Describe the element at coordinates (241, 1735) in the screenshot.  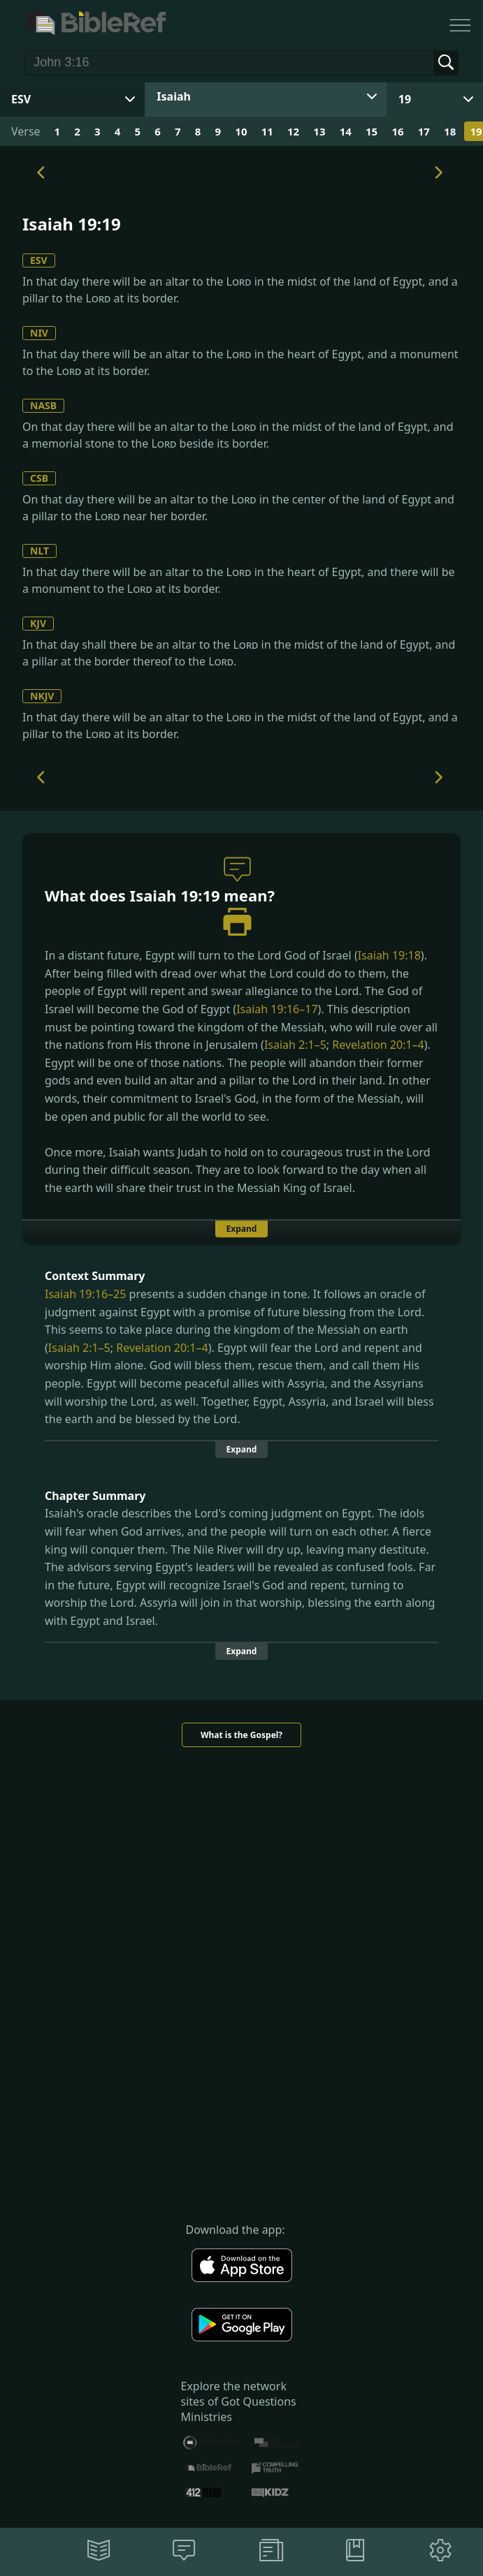
I see `What is the Gospel?` at that location.